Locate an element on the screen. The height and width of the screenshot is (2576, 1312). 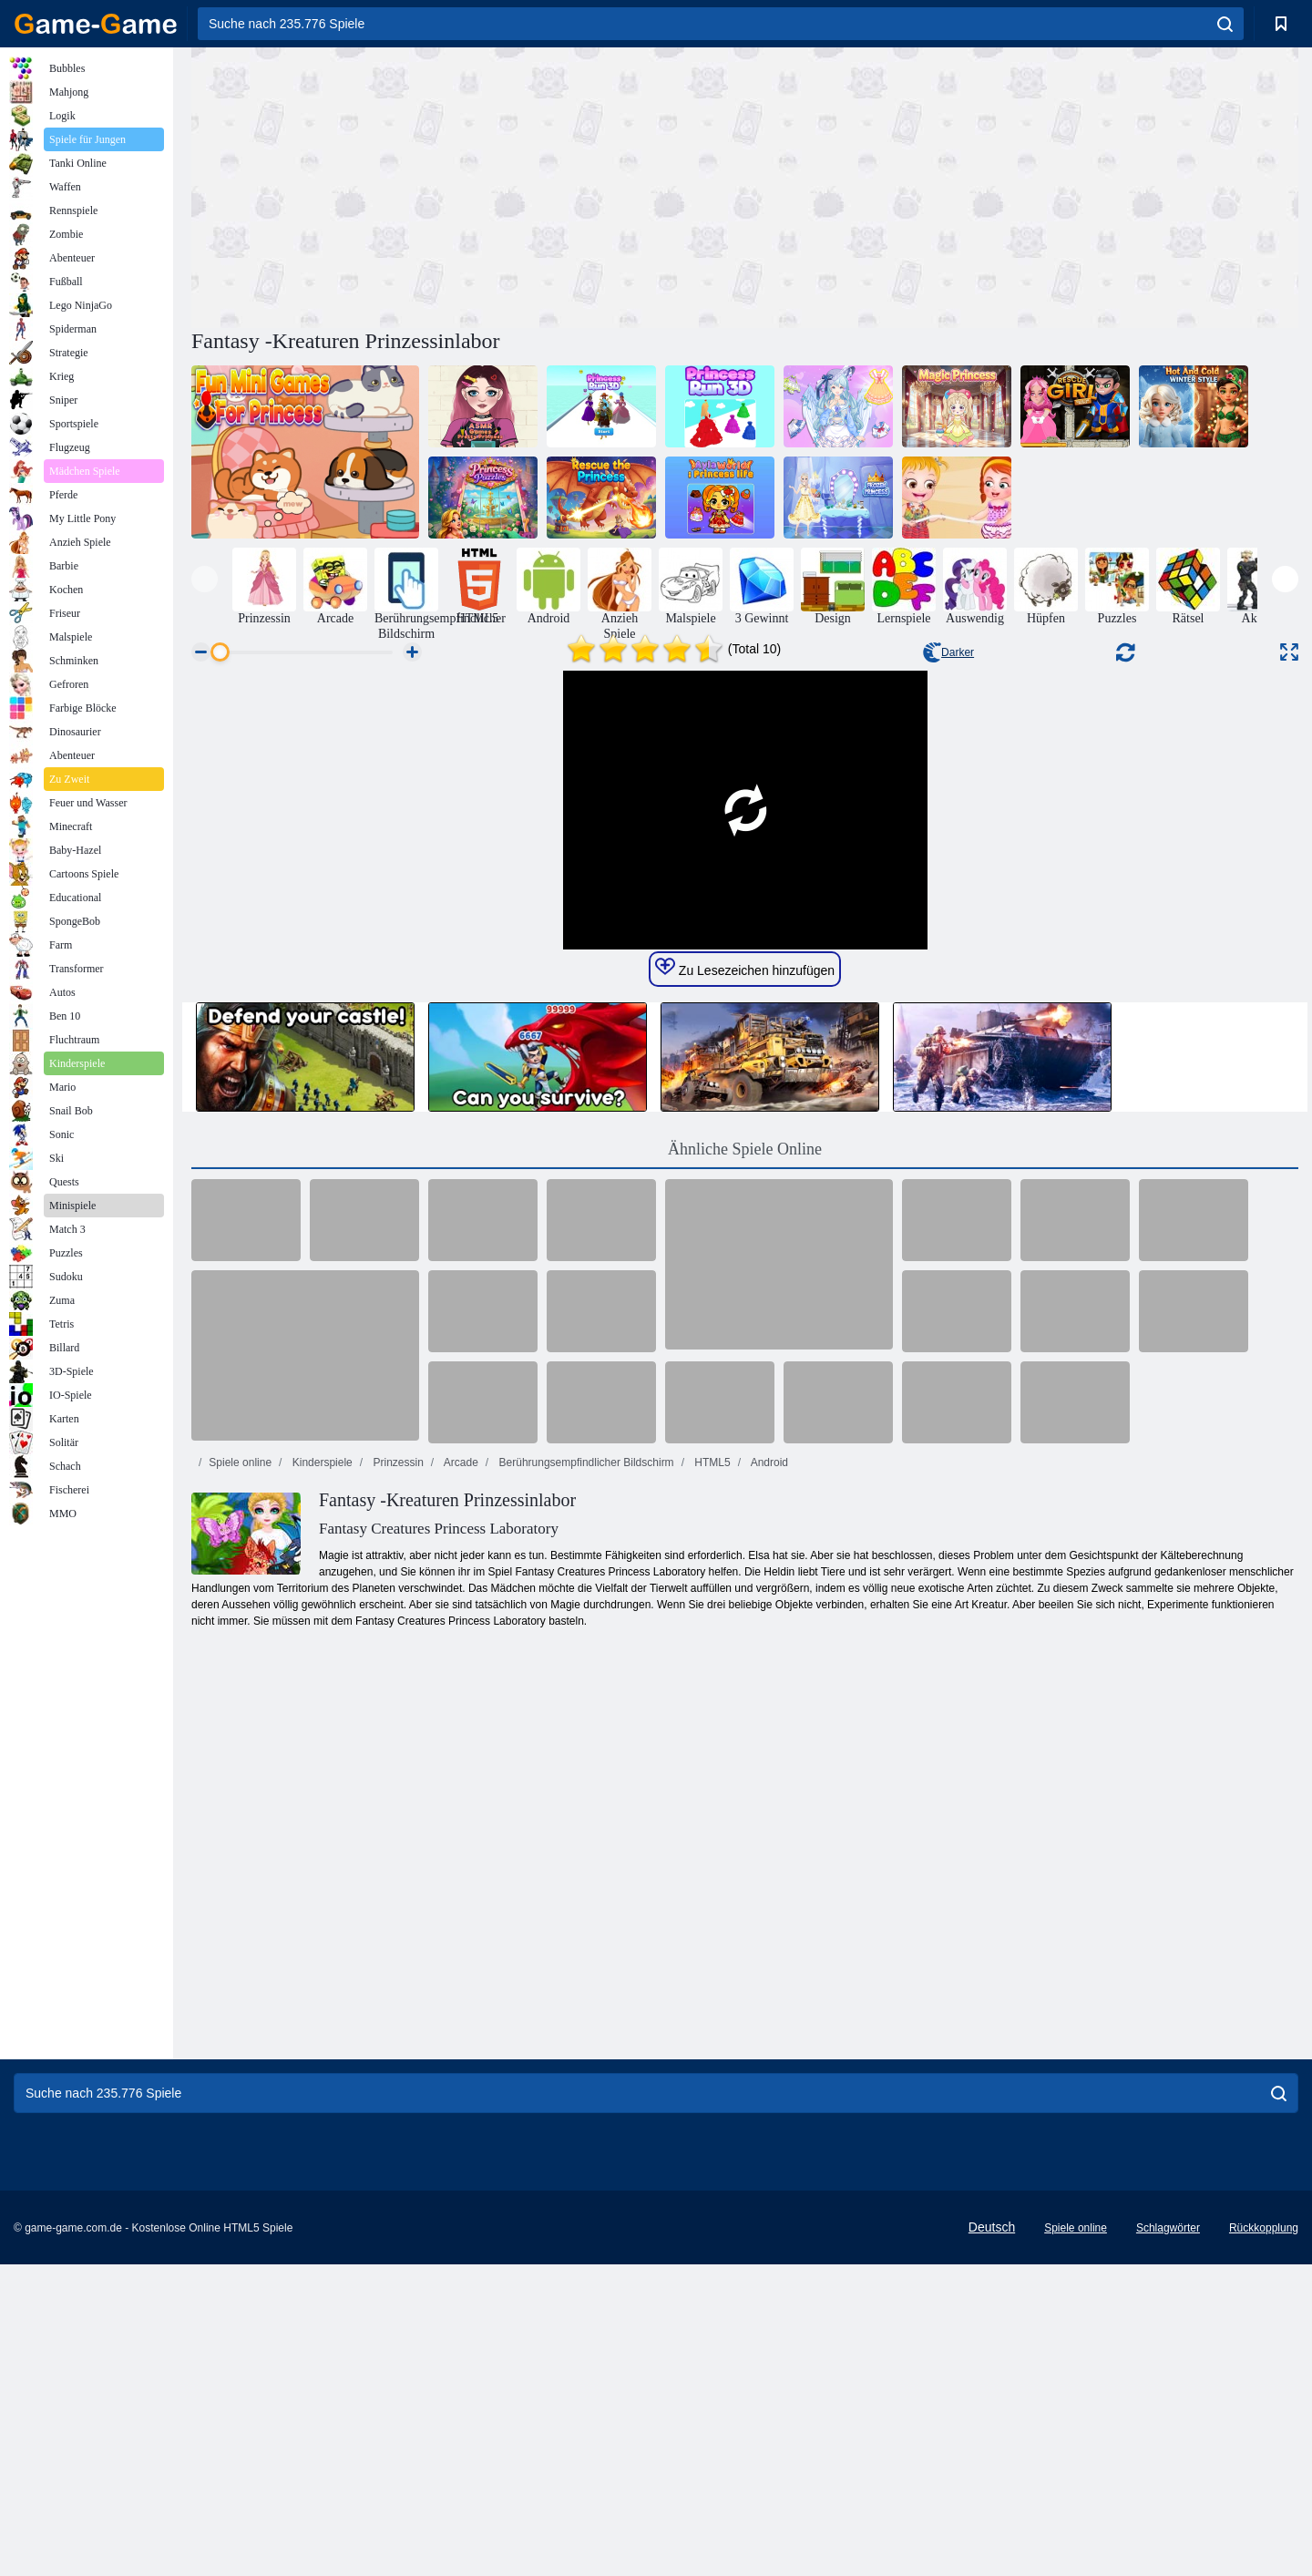
Prinzessin is located at coordinates (397, 2020).